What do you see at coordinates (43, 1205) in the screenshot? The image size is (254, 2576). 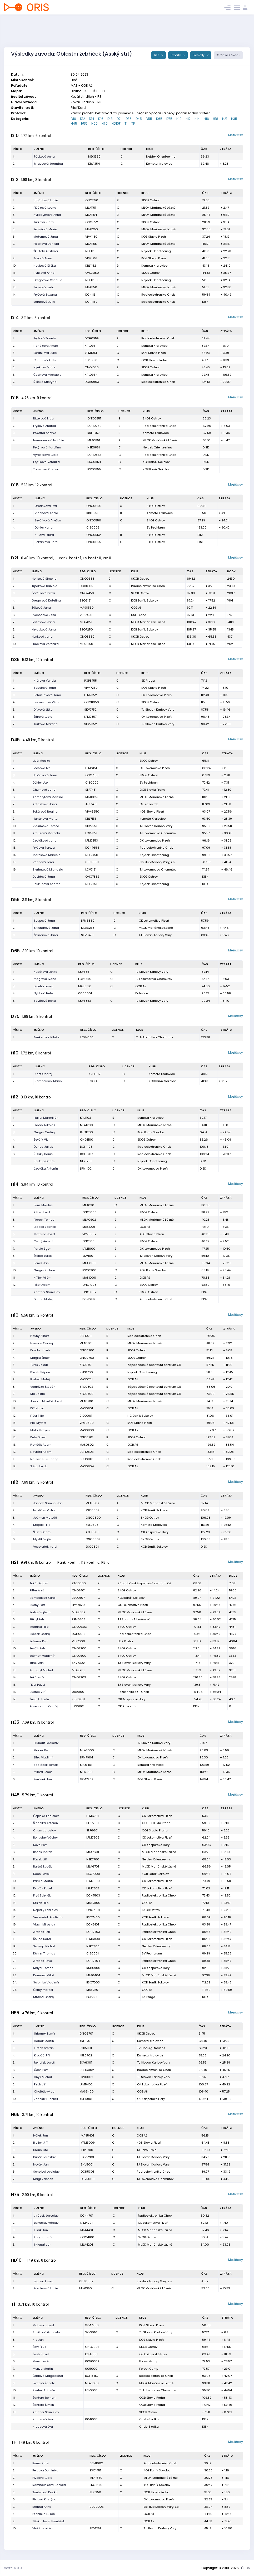 I see `Prinz Mikuláš` at bounding box center [43, 1205].